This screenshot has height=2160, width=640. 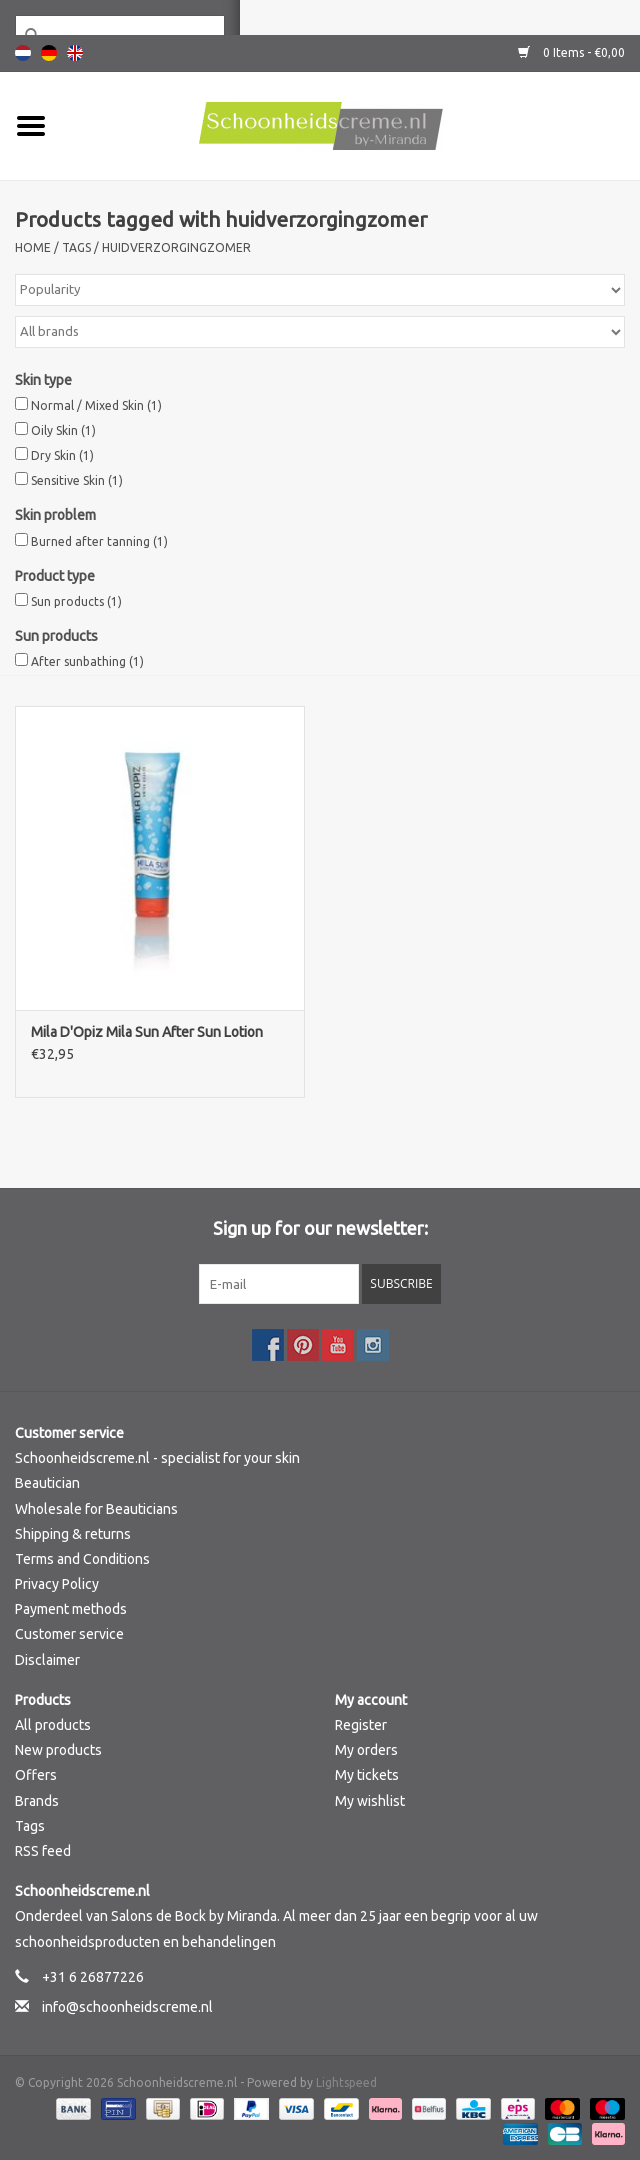 What do you see at coordinates (36, 1775) in the screenshot?
I see `Offers` at bounding box center [36, 1775].